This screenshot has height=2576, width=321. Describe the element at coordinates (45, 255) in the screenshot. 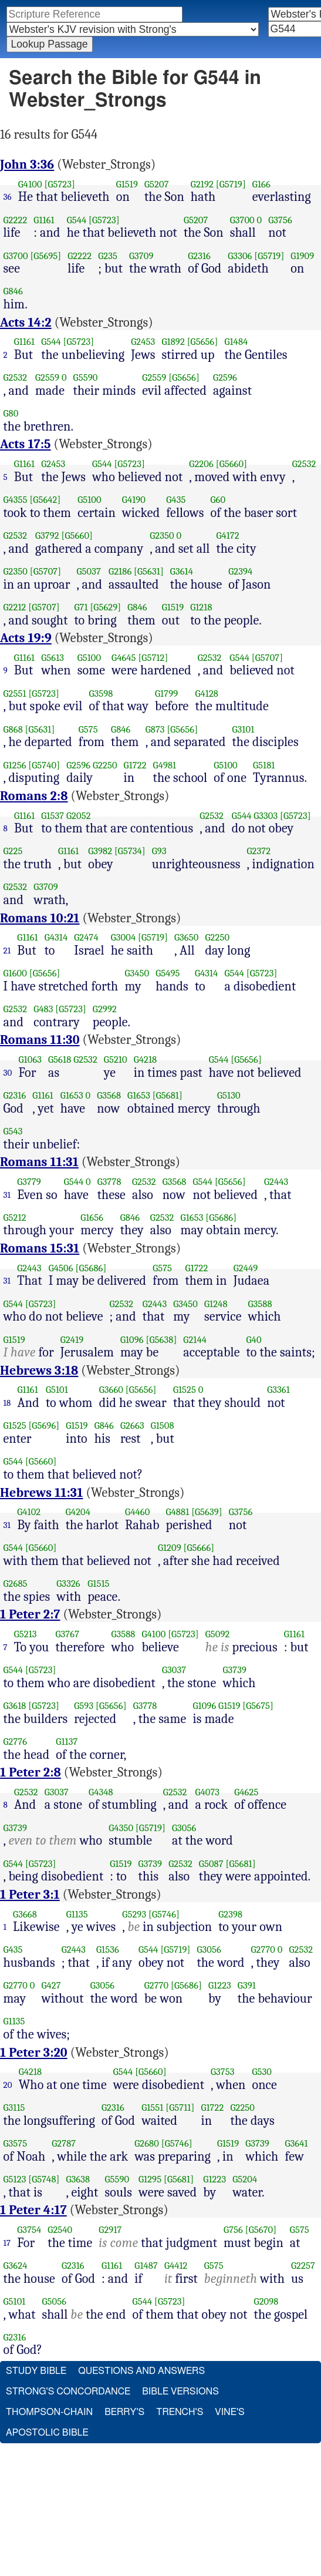

I see `[G5695]` at that location.